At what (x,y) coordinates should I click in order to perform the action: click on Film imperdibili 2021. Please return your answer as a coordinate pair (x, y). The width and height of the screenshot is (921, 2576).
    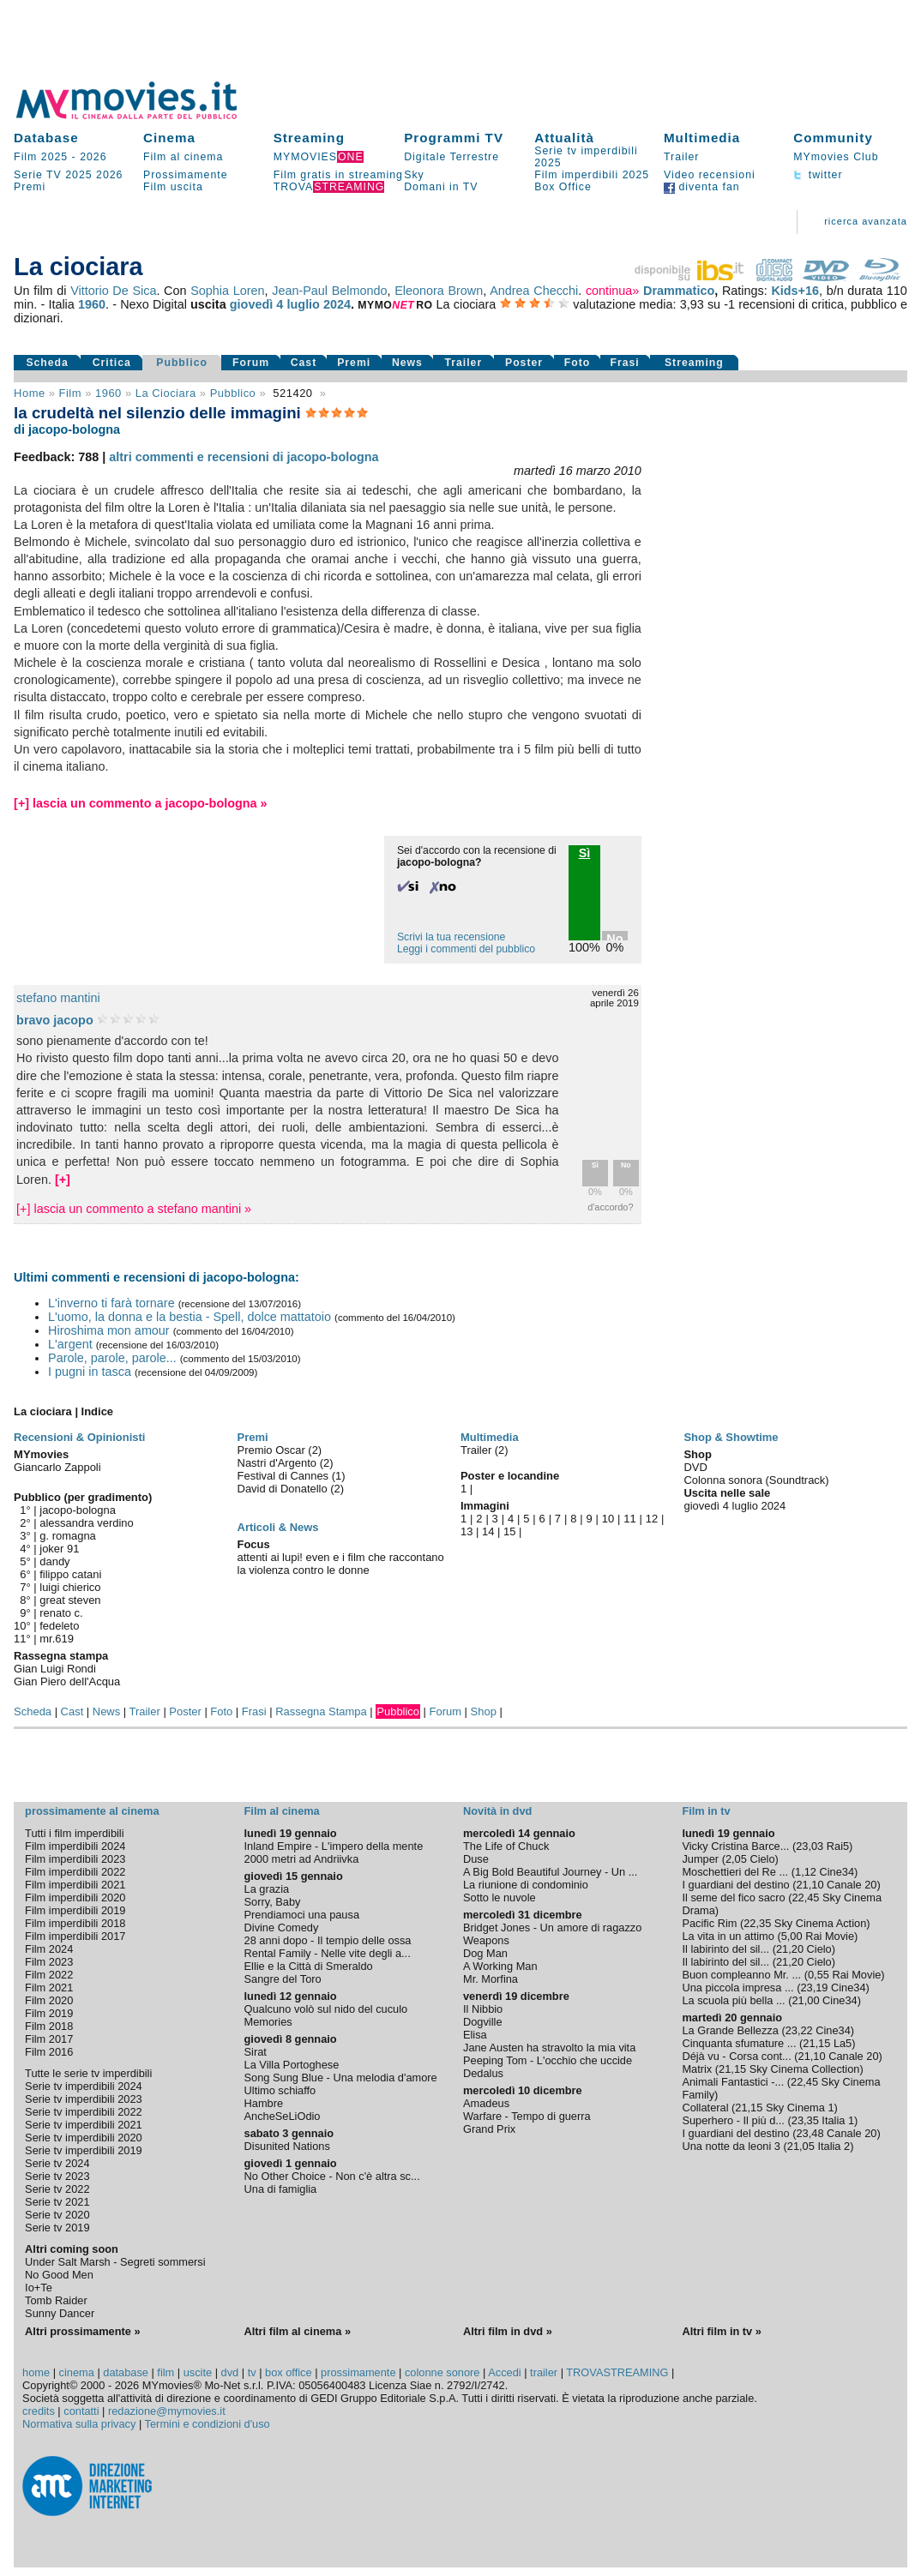
    Looking at the image, I should click on (75, 1884).